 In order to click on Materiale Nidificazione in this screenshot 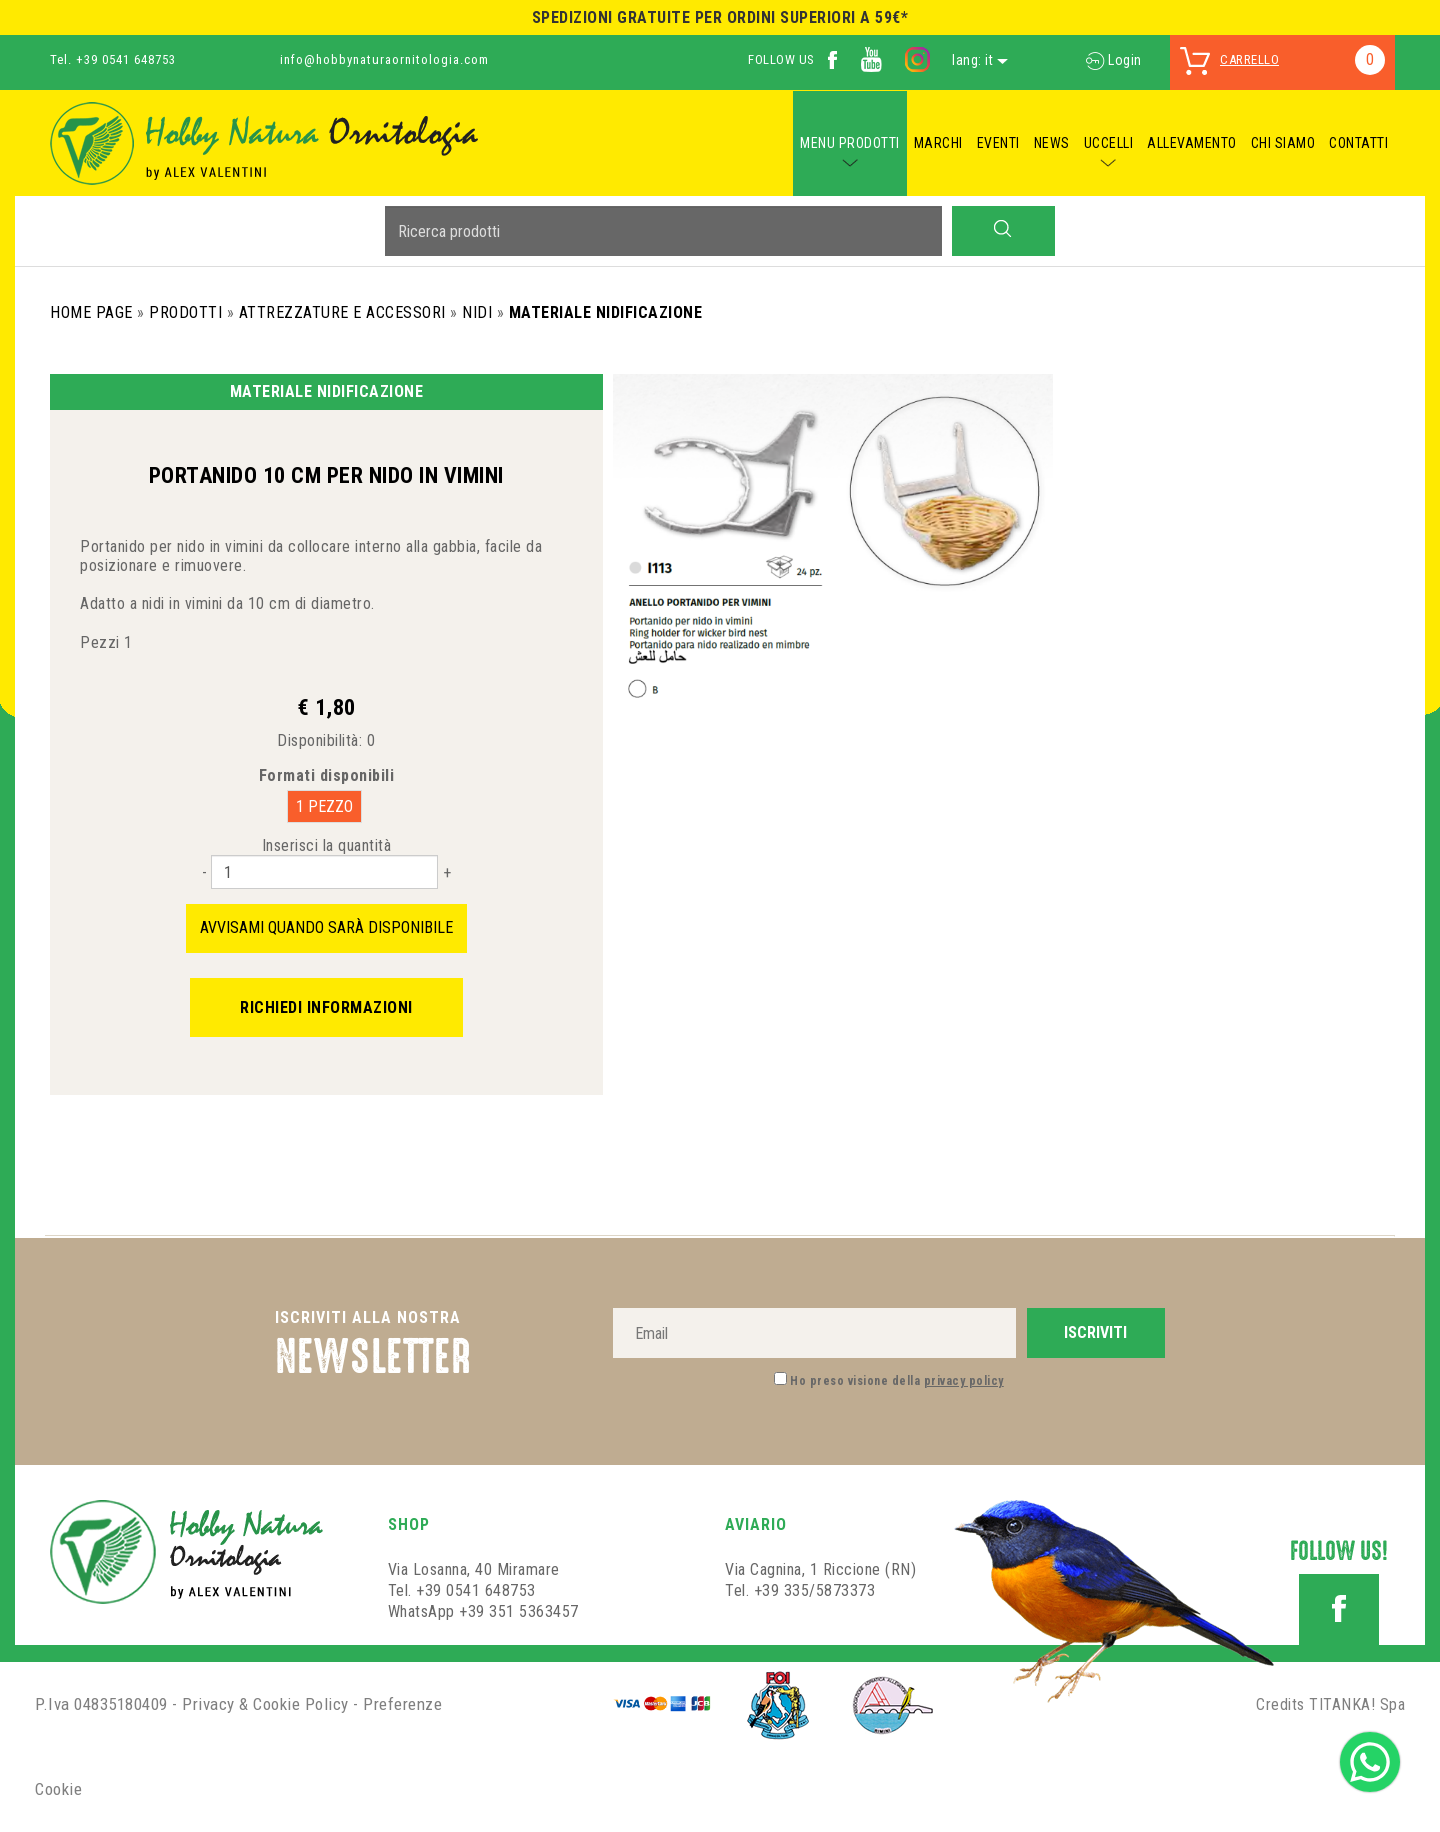, I will do `click(606, 312)`.